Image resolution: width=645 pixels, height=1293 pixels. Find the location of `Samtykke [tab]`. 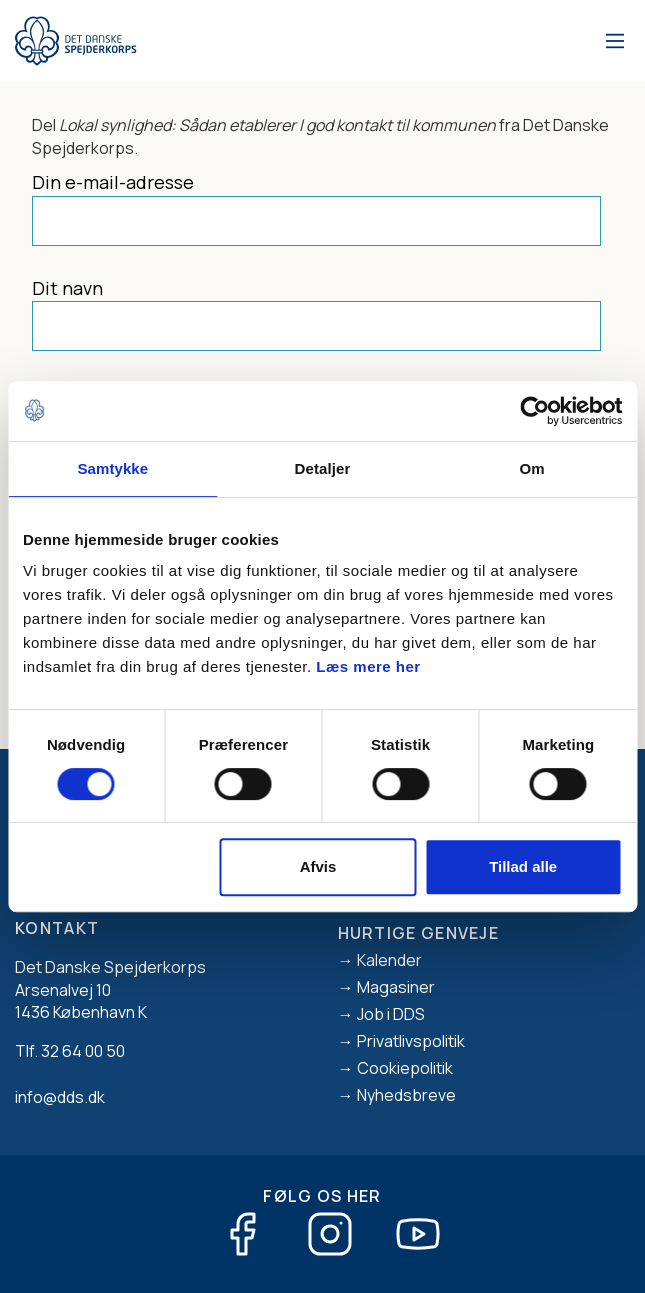

Samtykke [tab] is located at coordinates (112, 468).